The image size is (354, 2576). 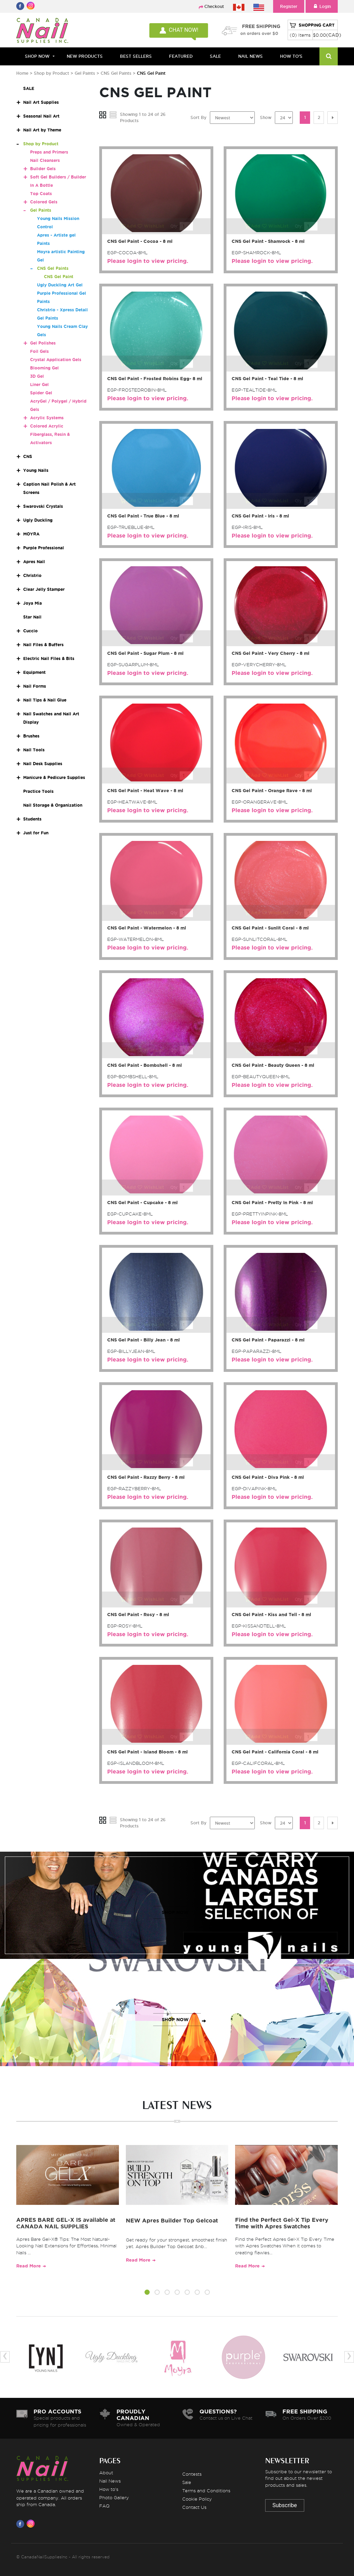 What do you see at coordinates (28, 2265) in the screenshot?
I see `Read More` at bounding box center [28, 2265].